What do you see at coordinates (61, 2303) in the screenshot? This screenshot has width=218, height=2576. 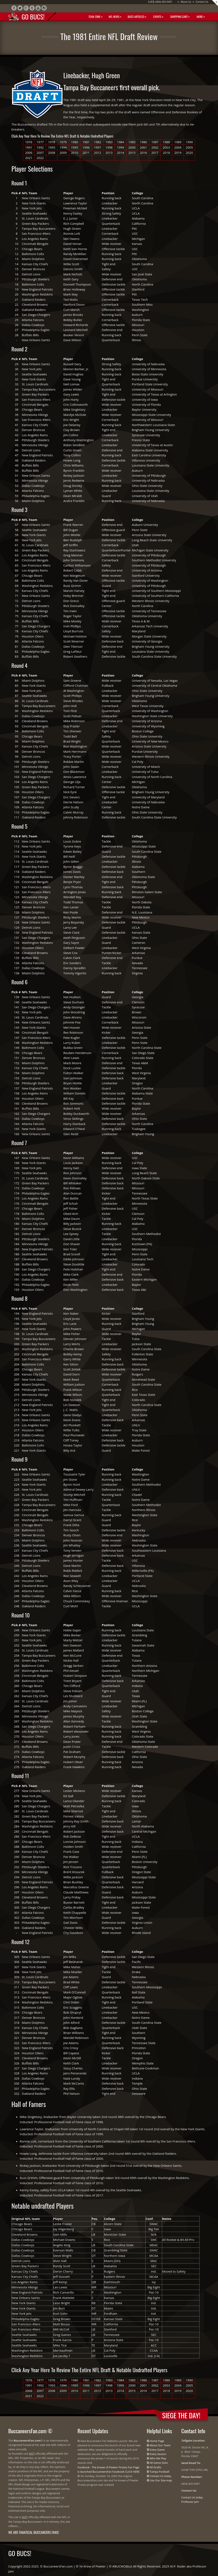 I see `Leon Bright` at bounding box center [61, 2303].